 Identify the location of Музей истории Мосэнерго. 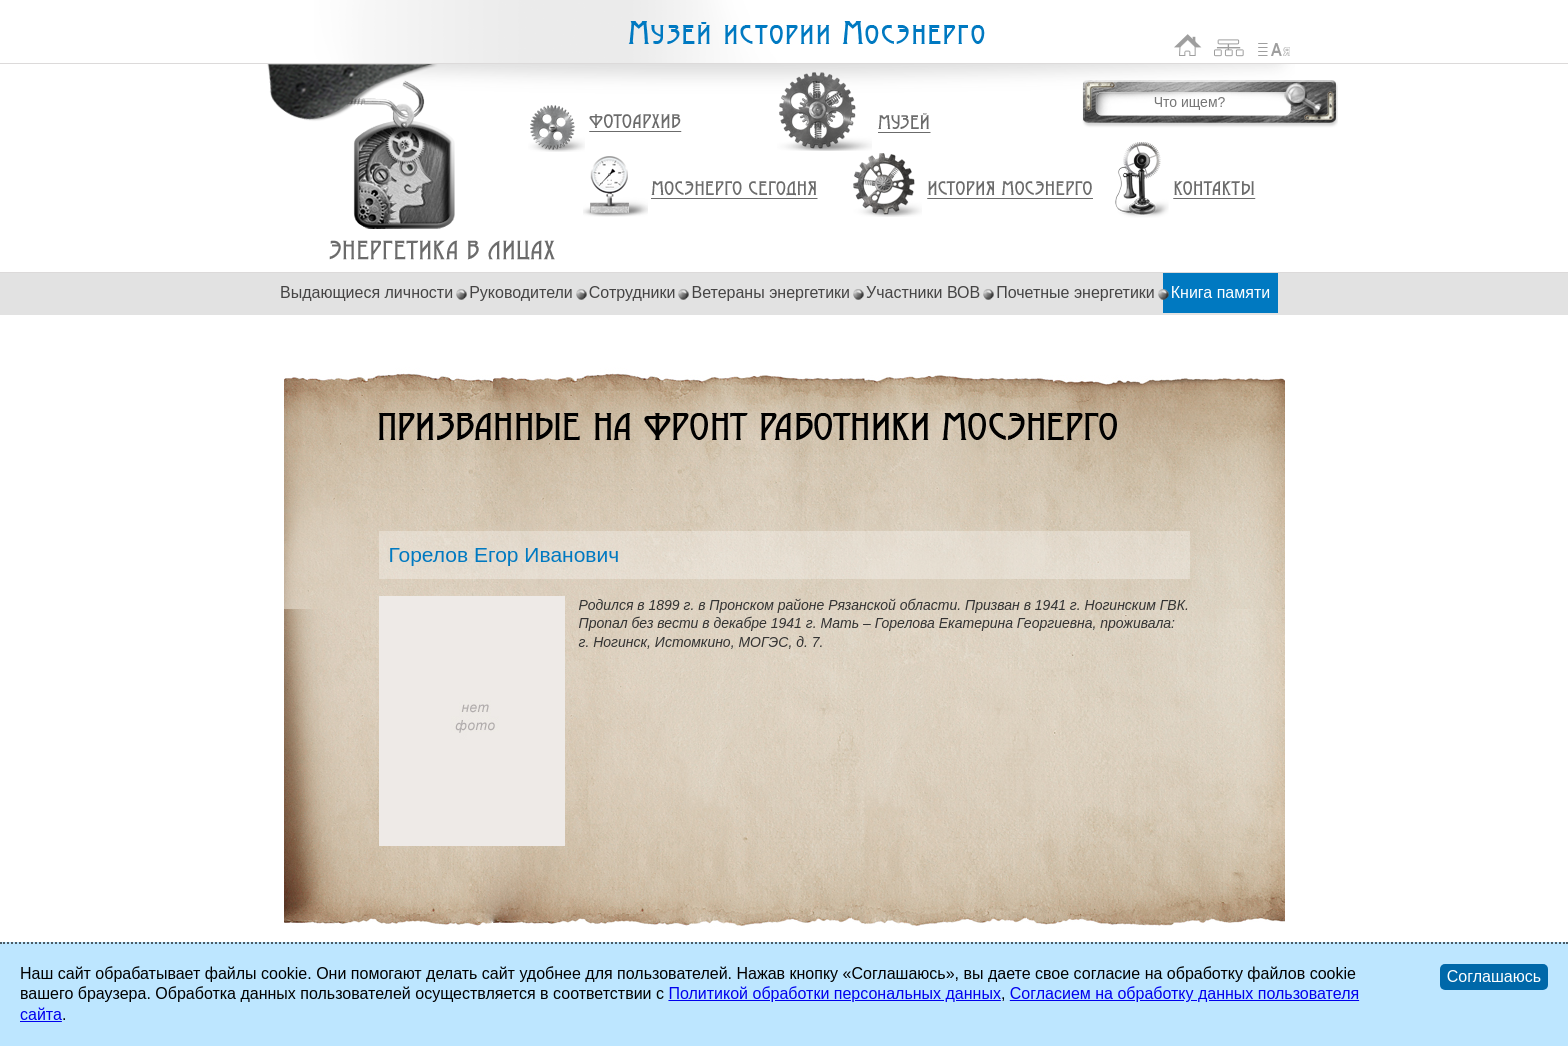
(806, 33).